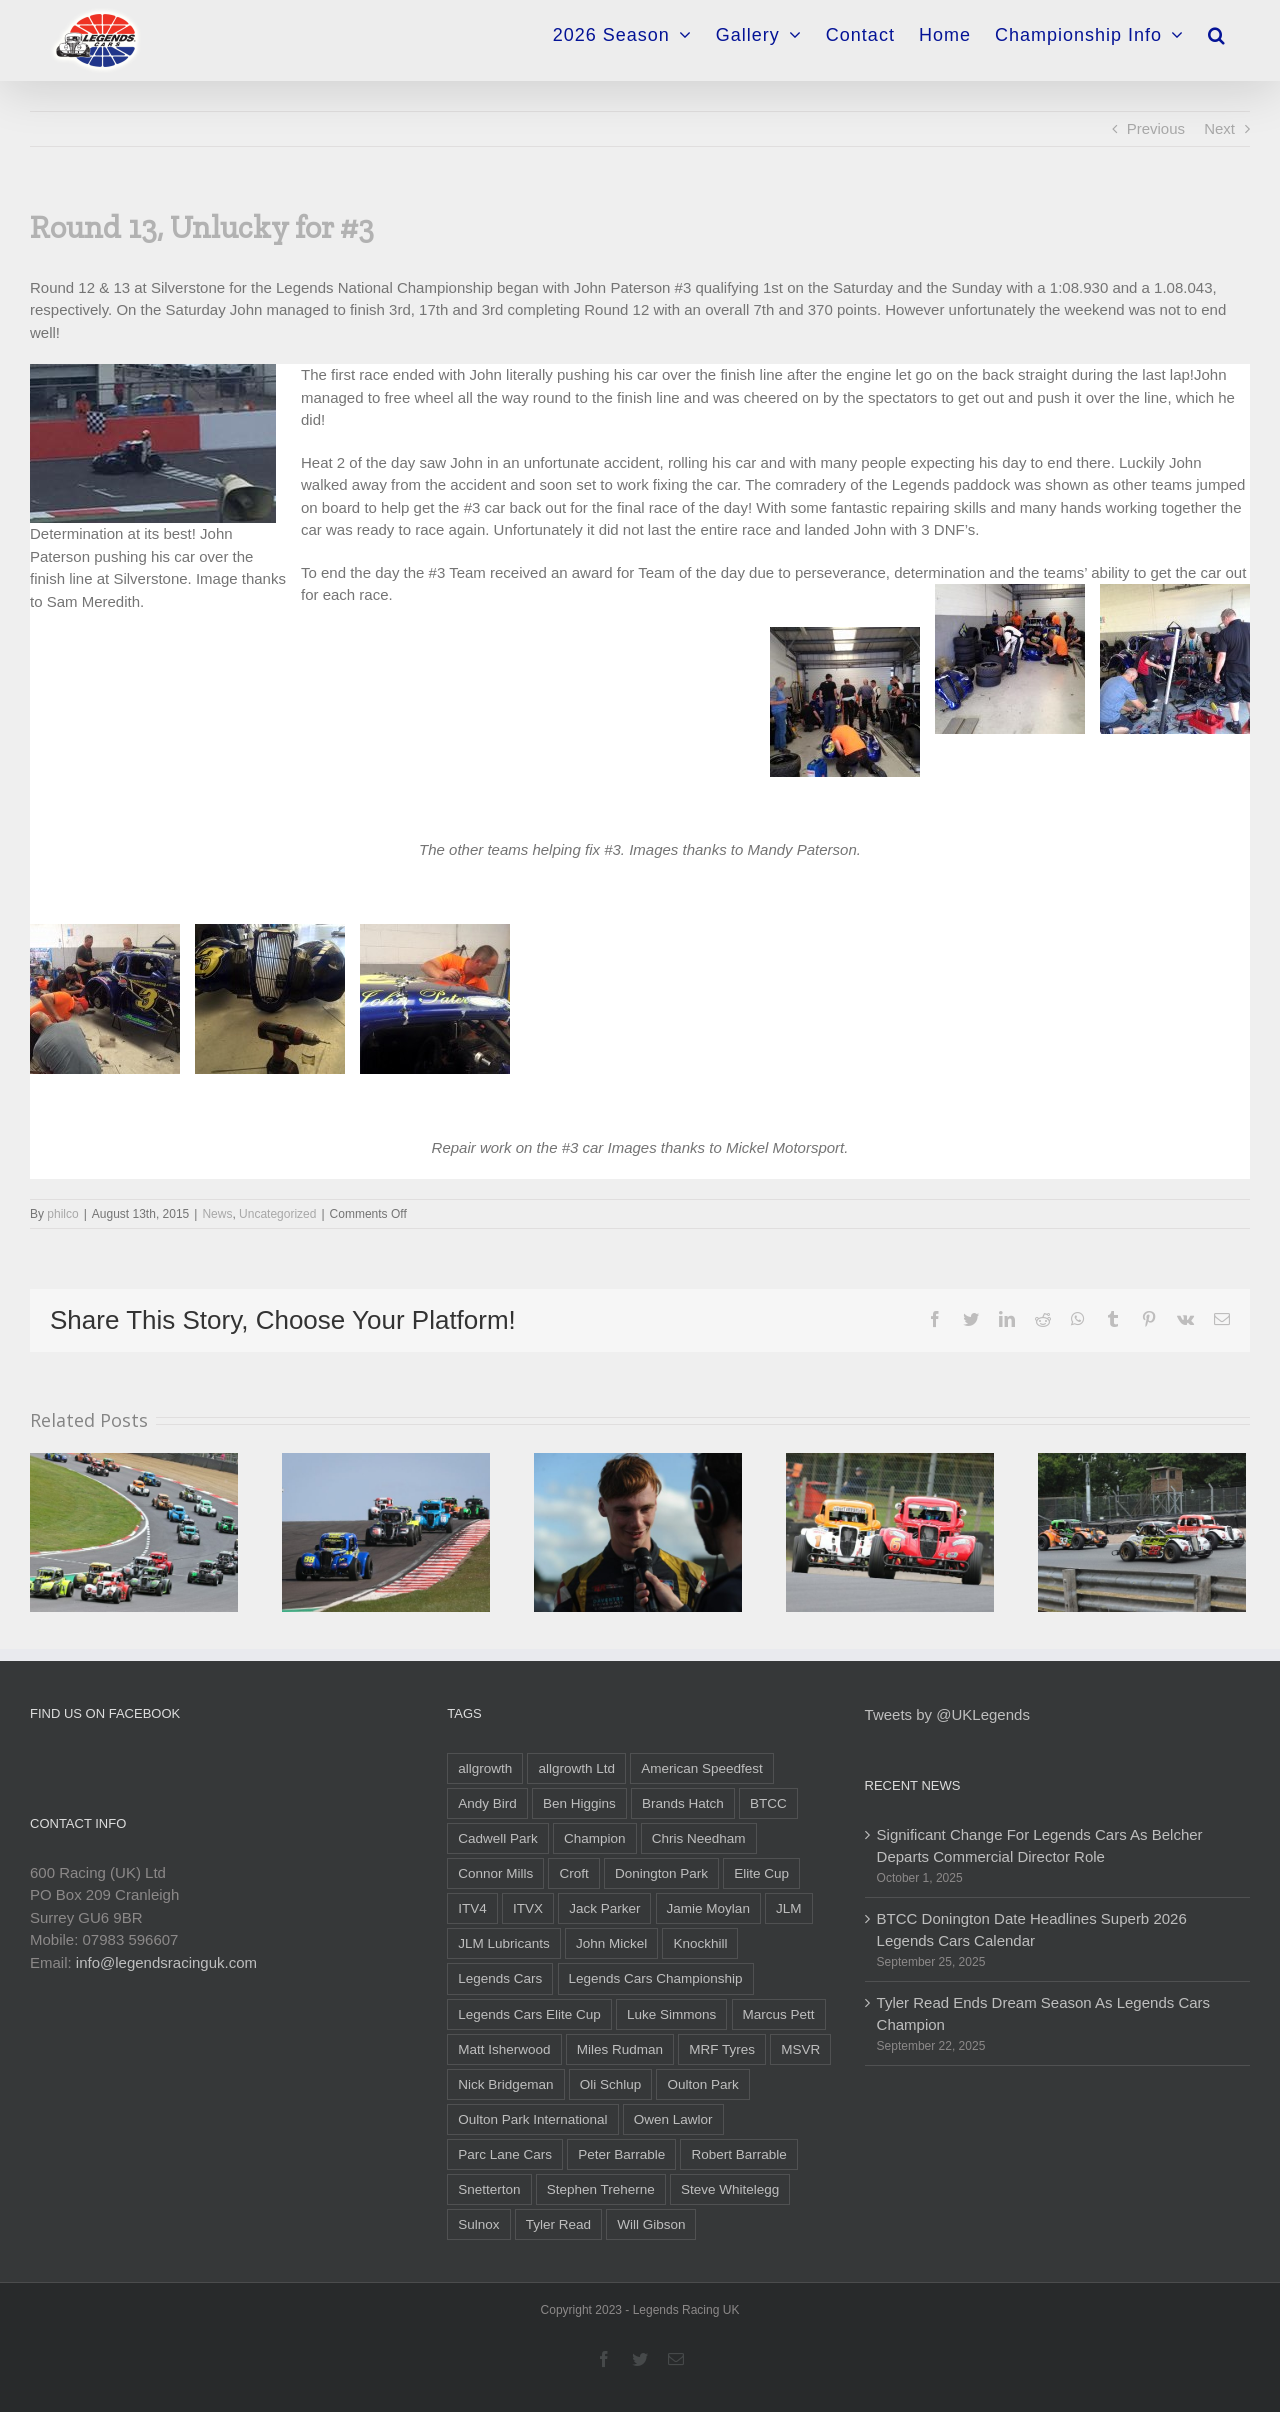 The width and height of the screenshot is (1280, 2412). What do you see at coordinates (700, 1943) in the screenshot?
I see `Knockhill [Knockhill (9 items)]` at bounding box center [700, 1943].